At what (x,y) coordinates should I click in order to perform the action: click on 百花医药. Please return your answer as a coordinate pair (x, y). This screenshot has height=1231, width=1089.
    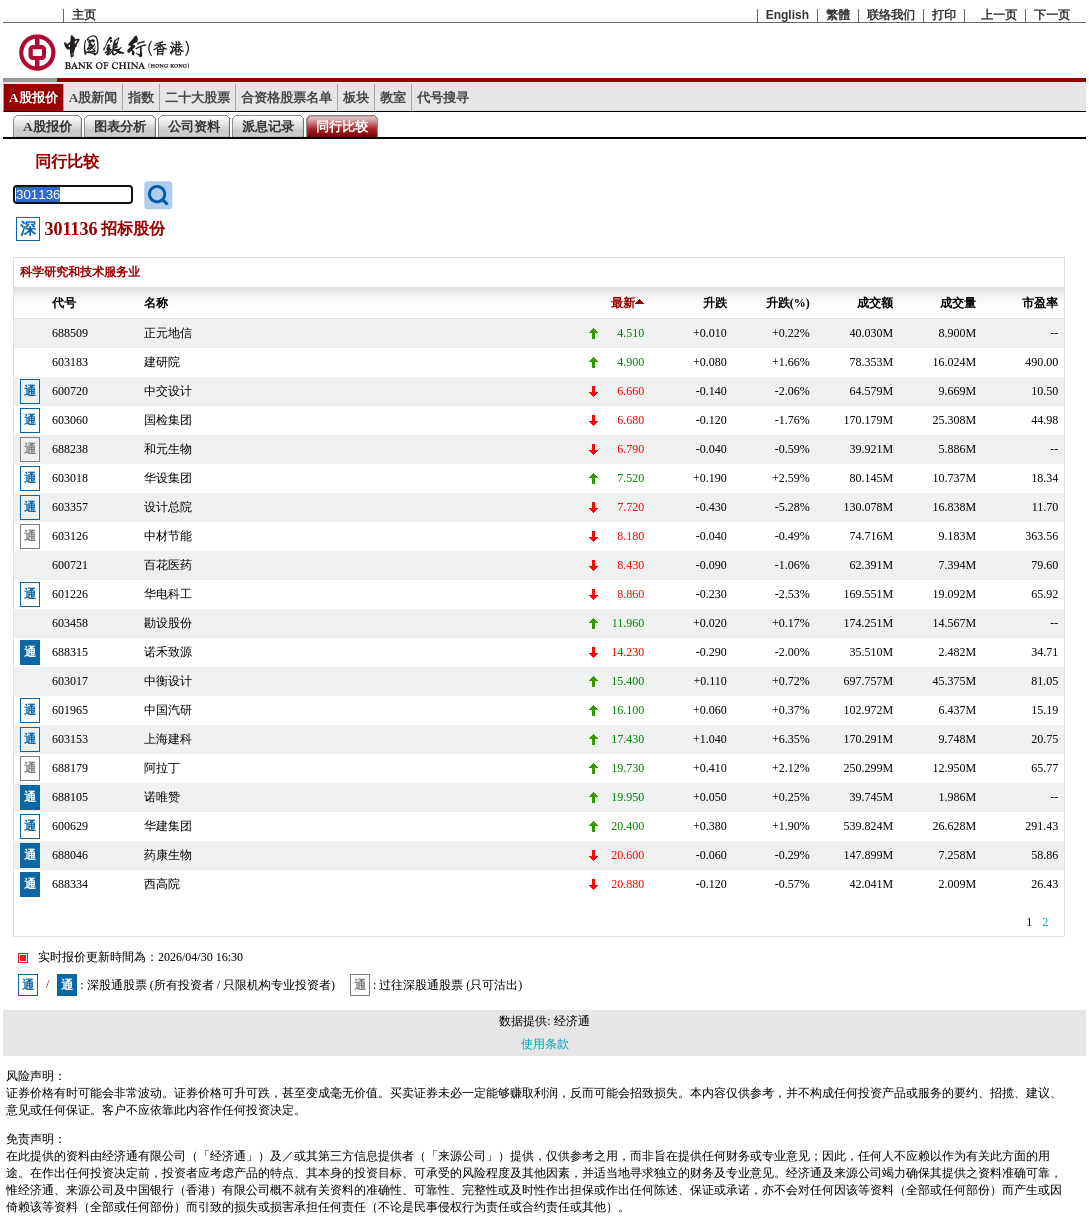
    Looking at the image, I should click on (168, 565).